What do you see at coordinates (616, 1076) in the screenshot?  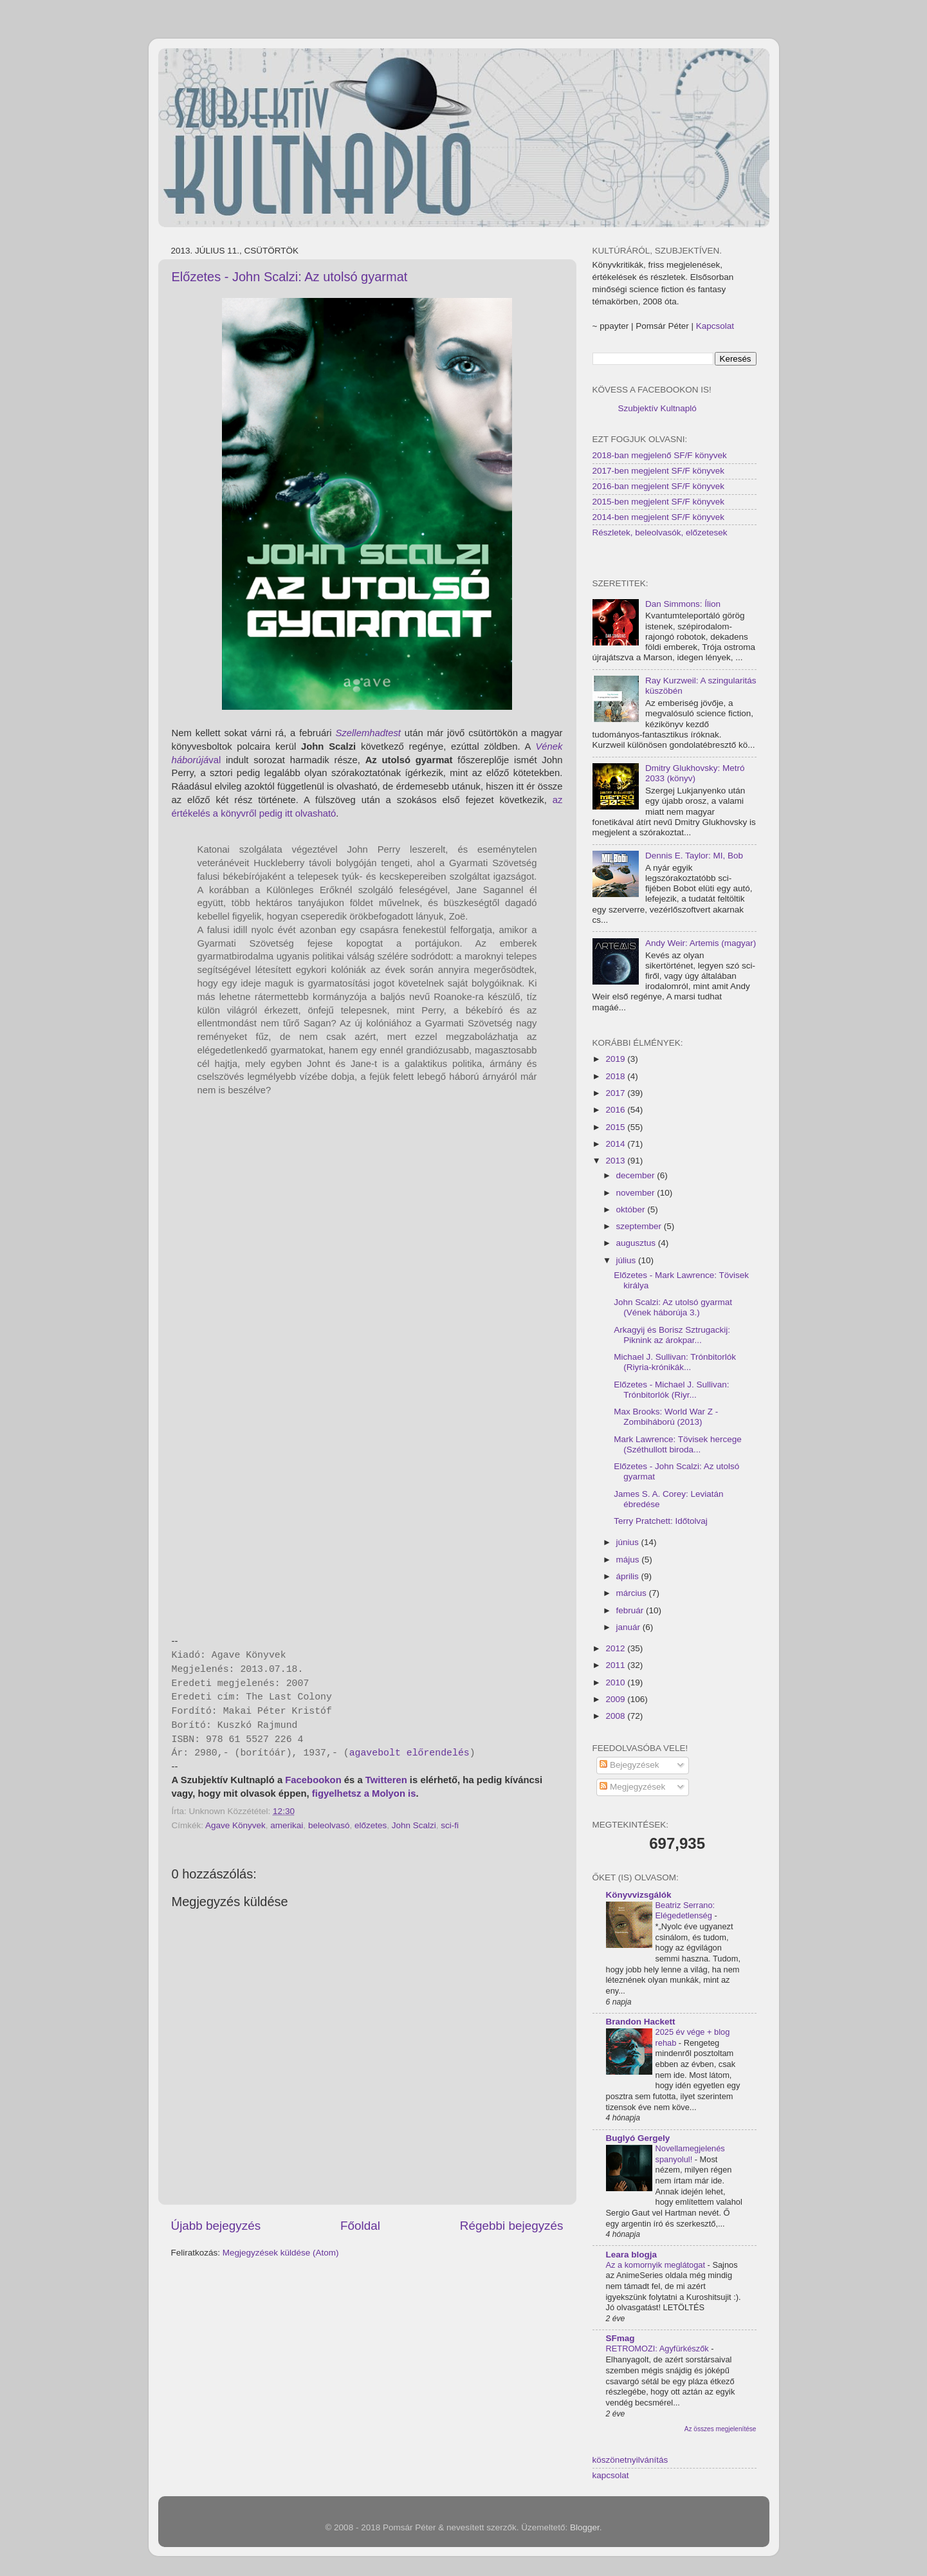 I see `2018` at bounding box center [616, 1076].